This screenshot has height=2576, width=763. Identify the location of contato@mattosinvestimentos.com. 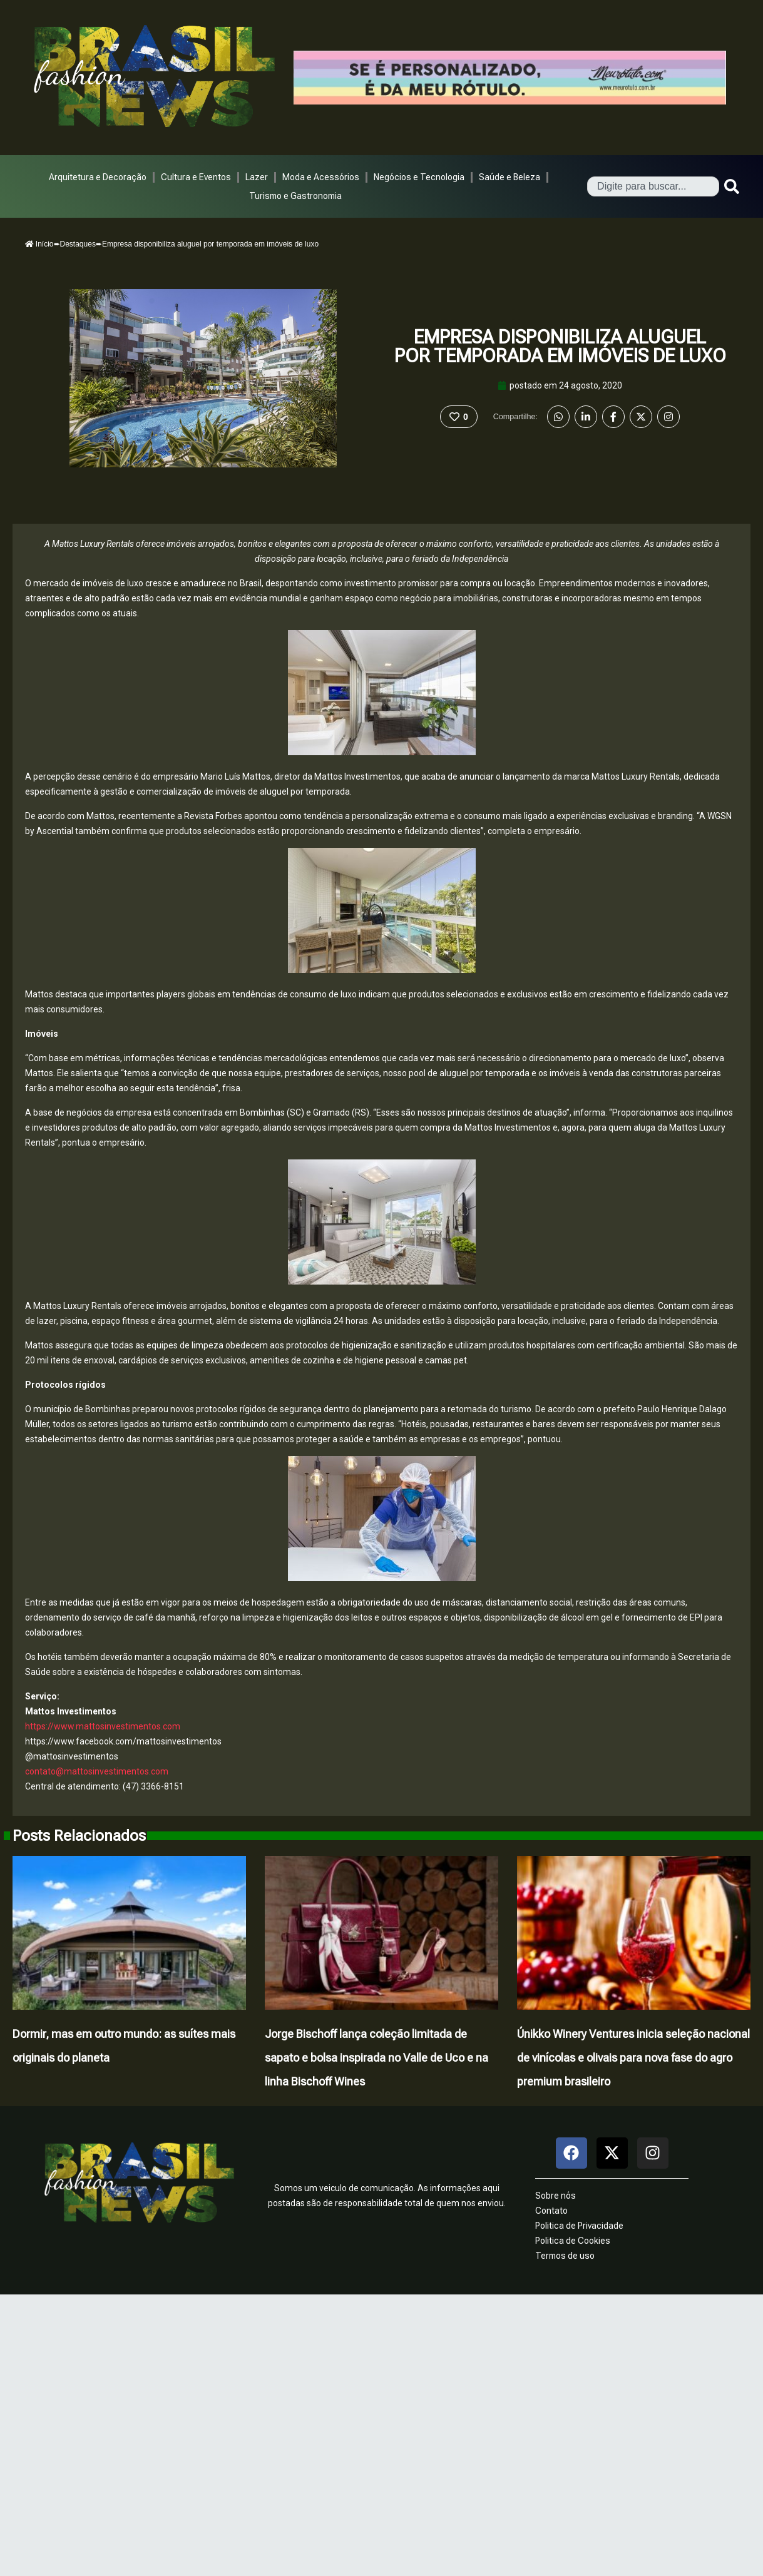
(96, 1771).